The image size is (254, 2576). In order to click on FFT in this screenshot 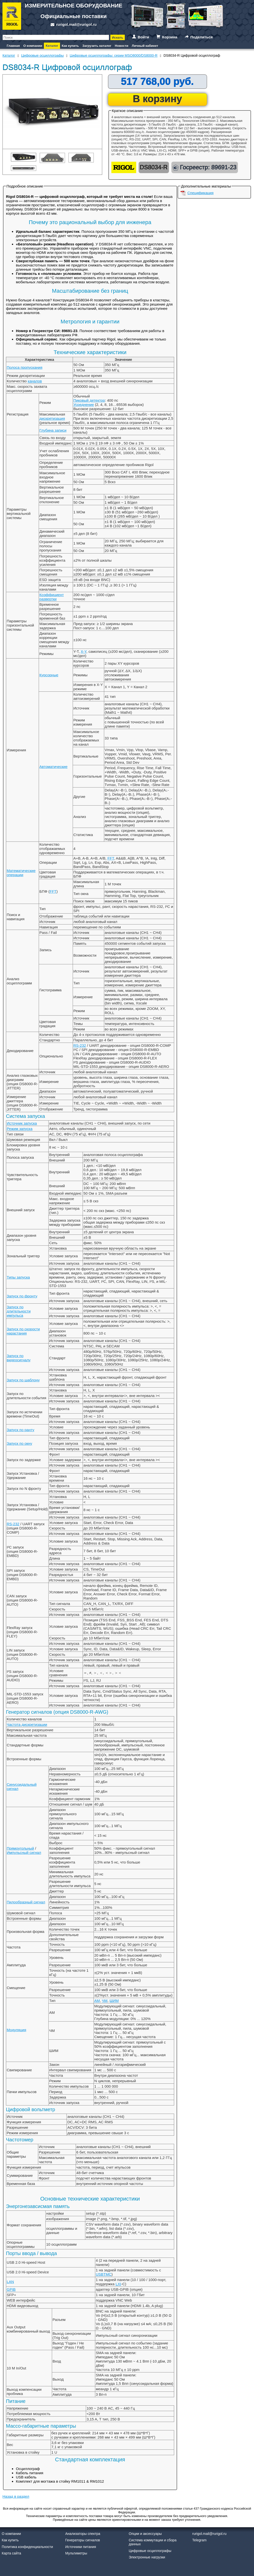, I will do `click(110, 858)`.